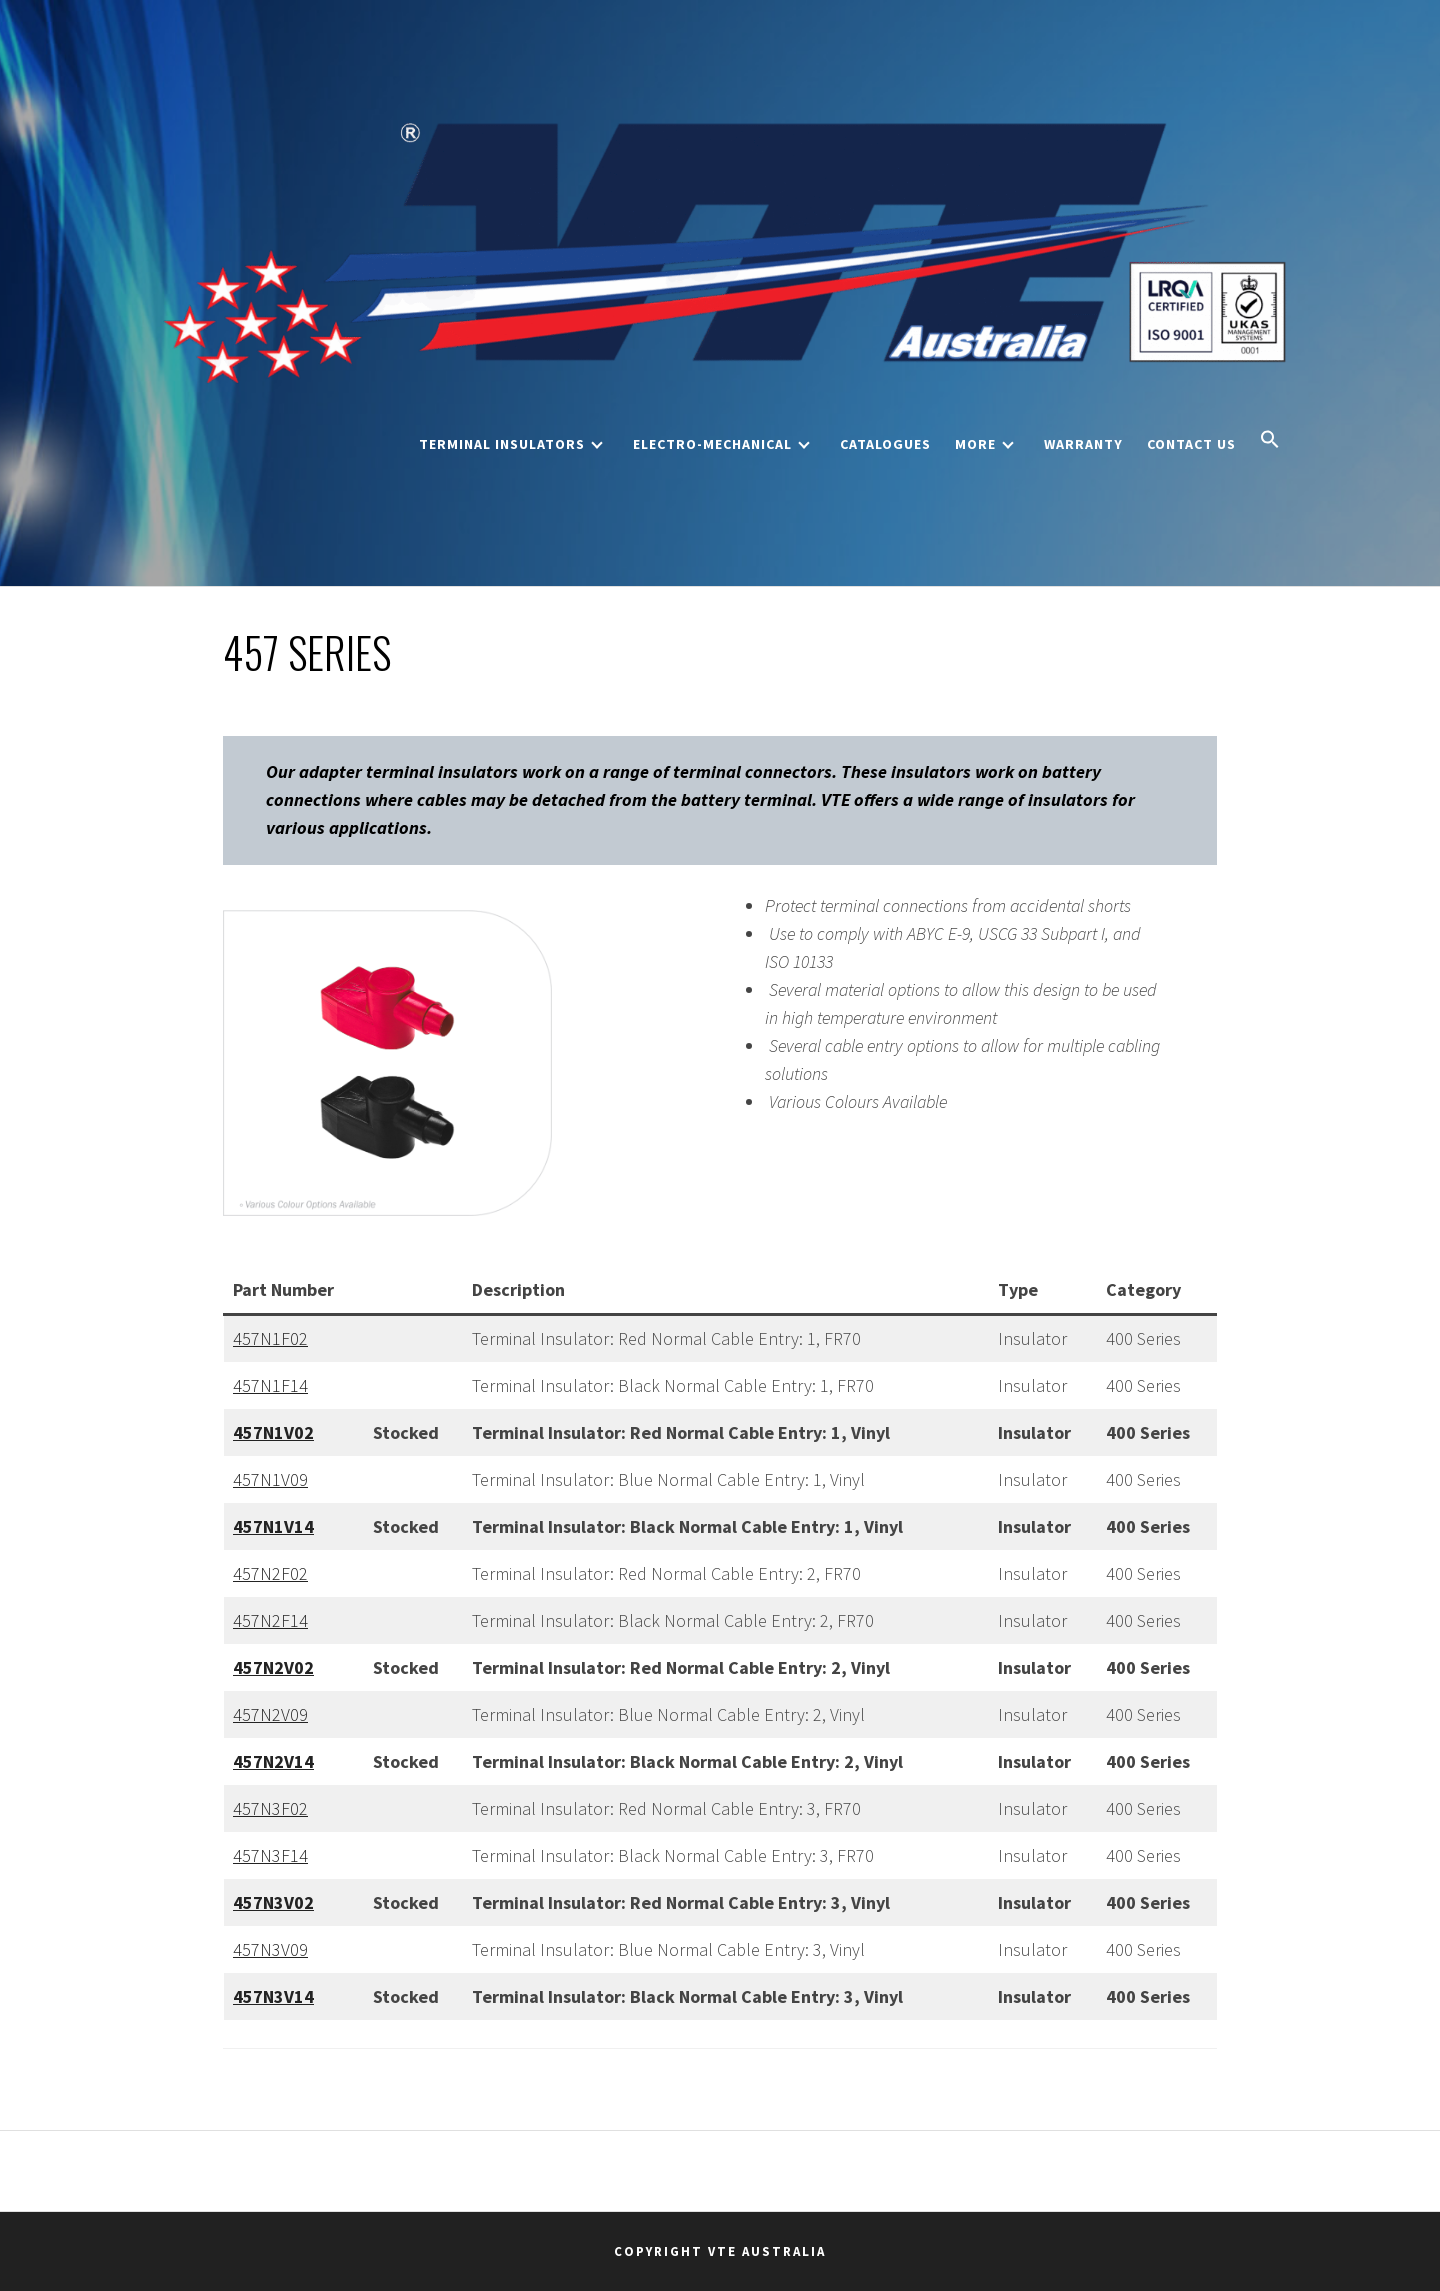 This screenshot has width=1440, height=2291. I want to click on 457N3F14, so click(270, 1855).